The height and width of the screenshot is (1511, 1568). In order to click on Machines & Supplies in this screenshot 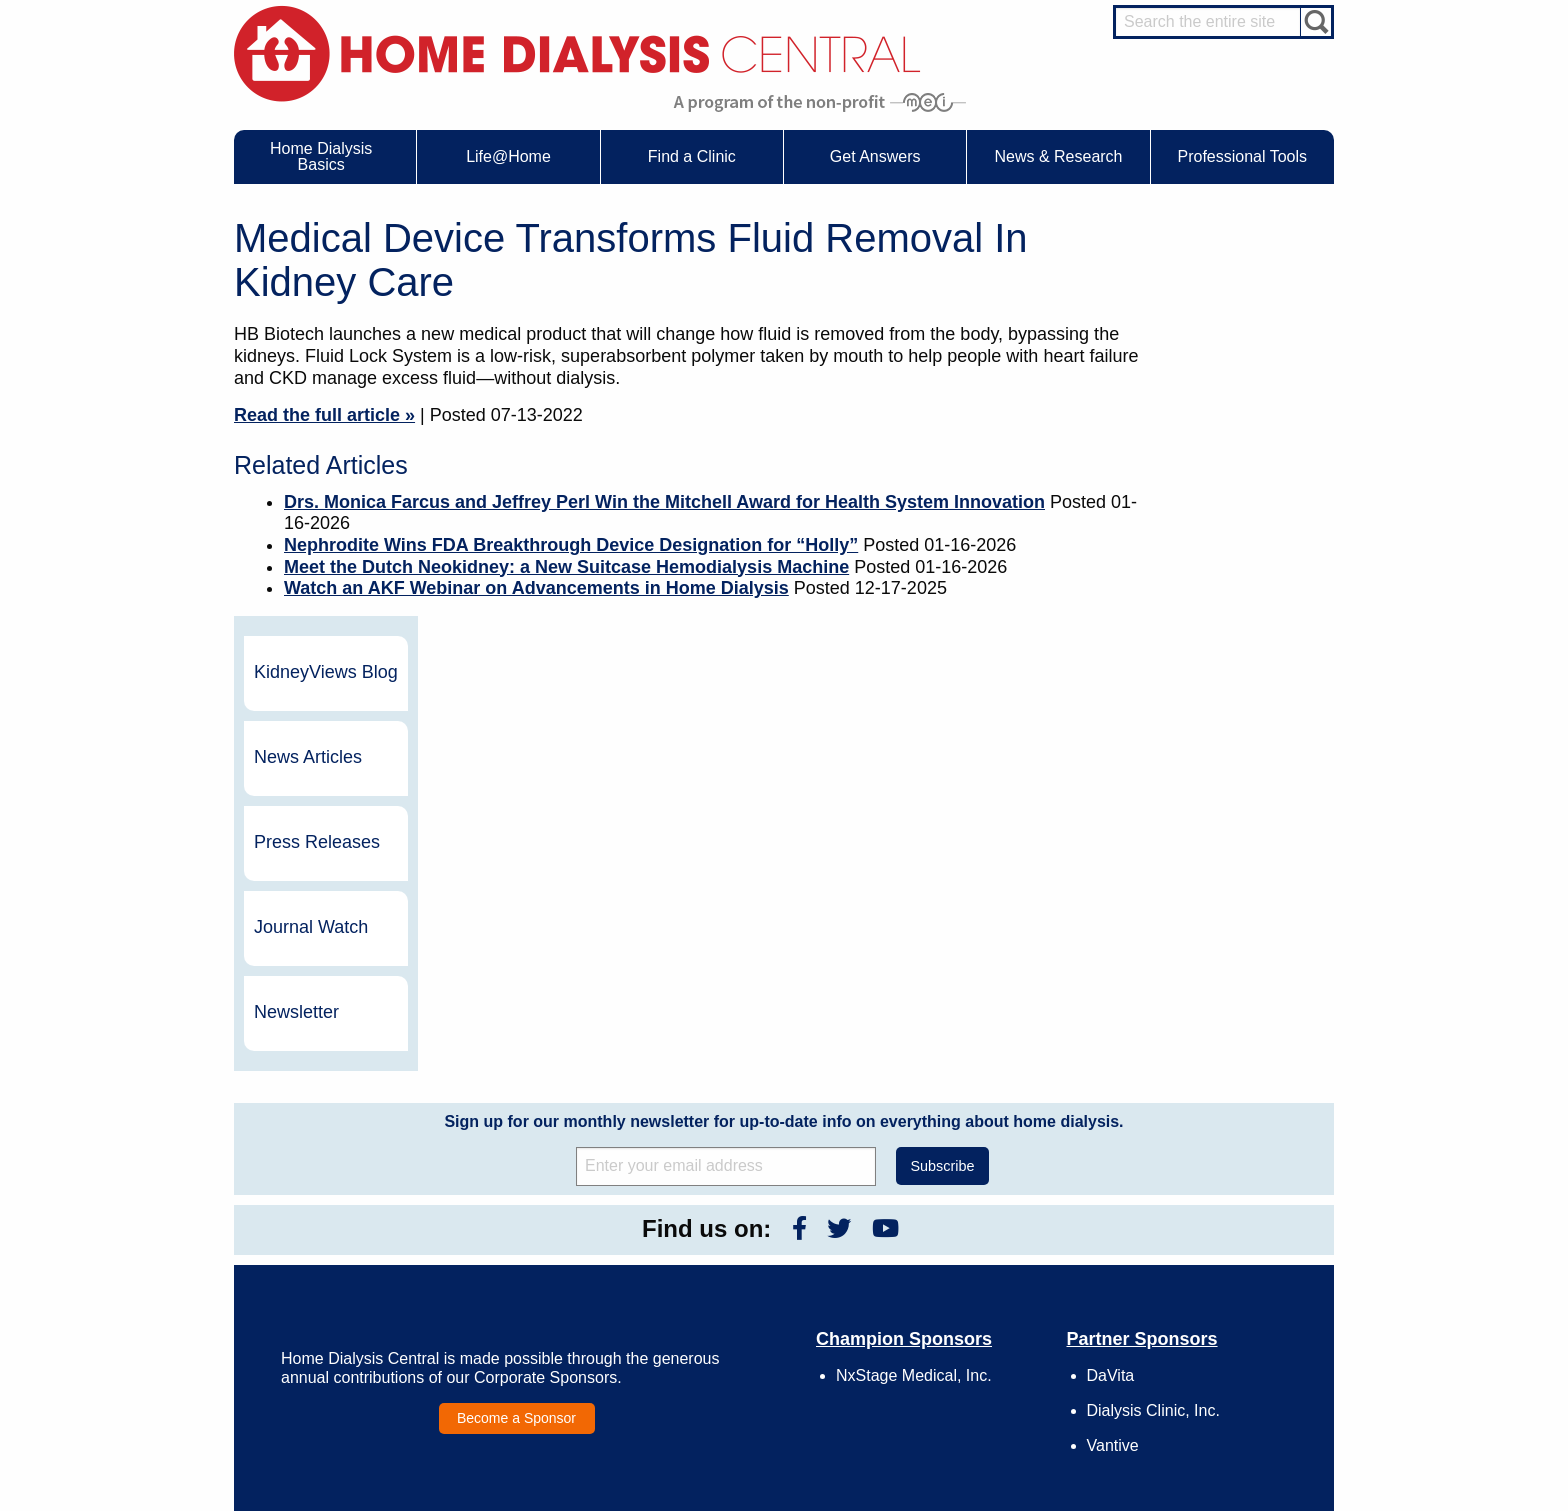, I will do `click(343, 1287)`.